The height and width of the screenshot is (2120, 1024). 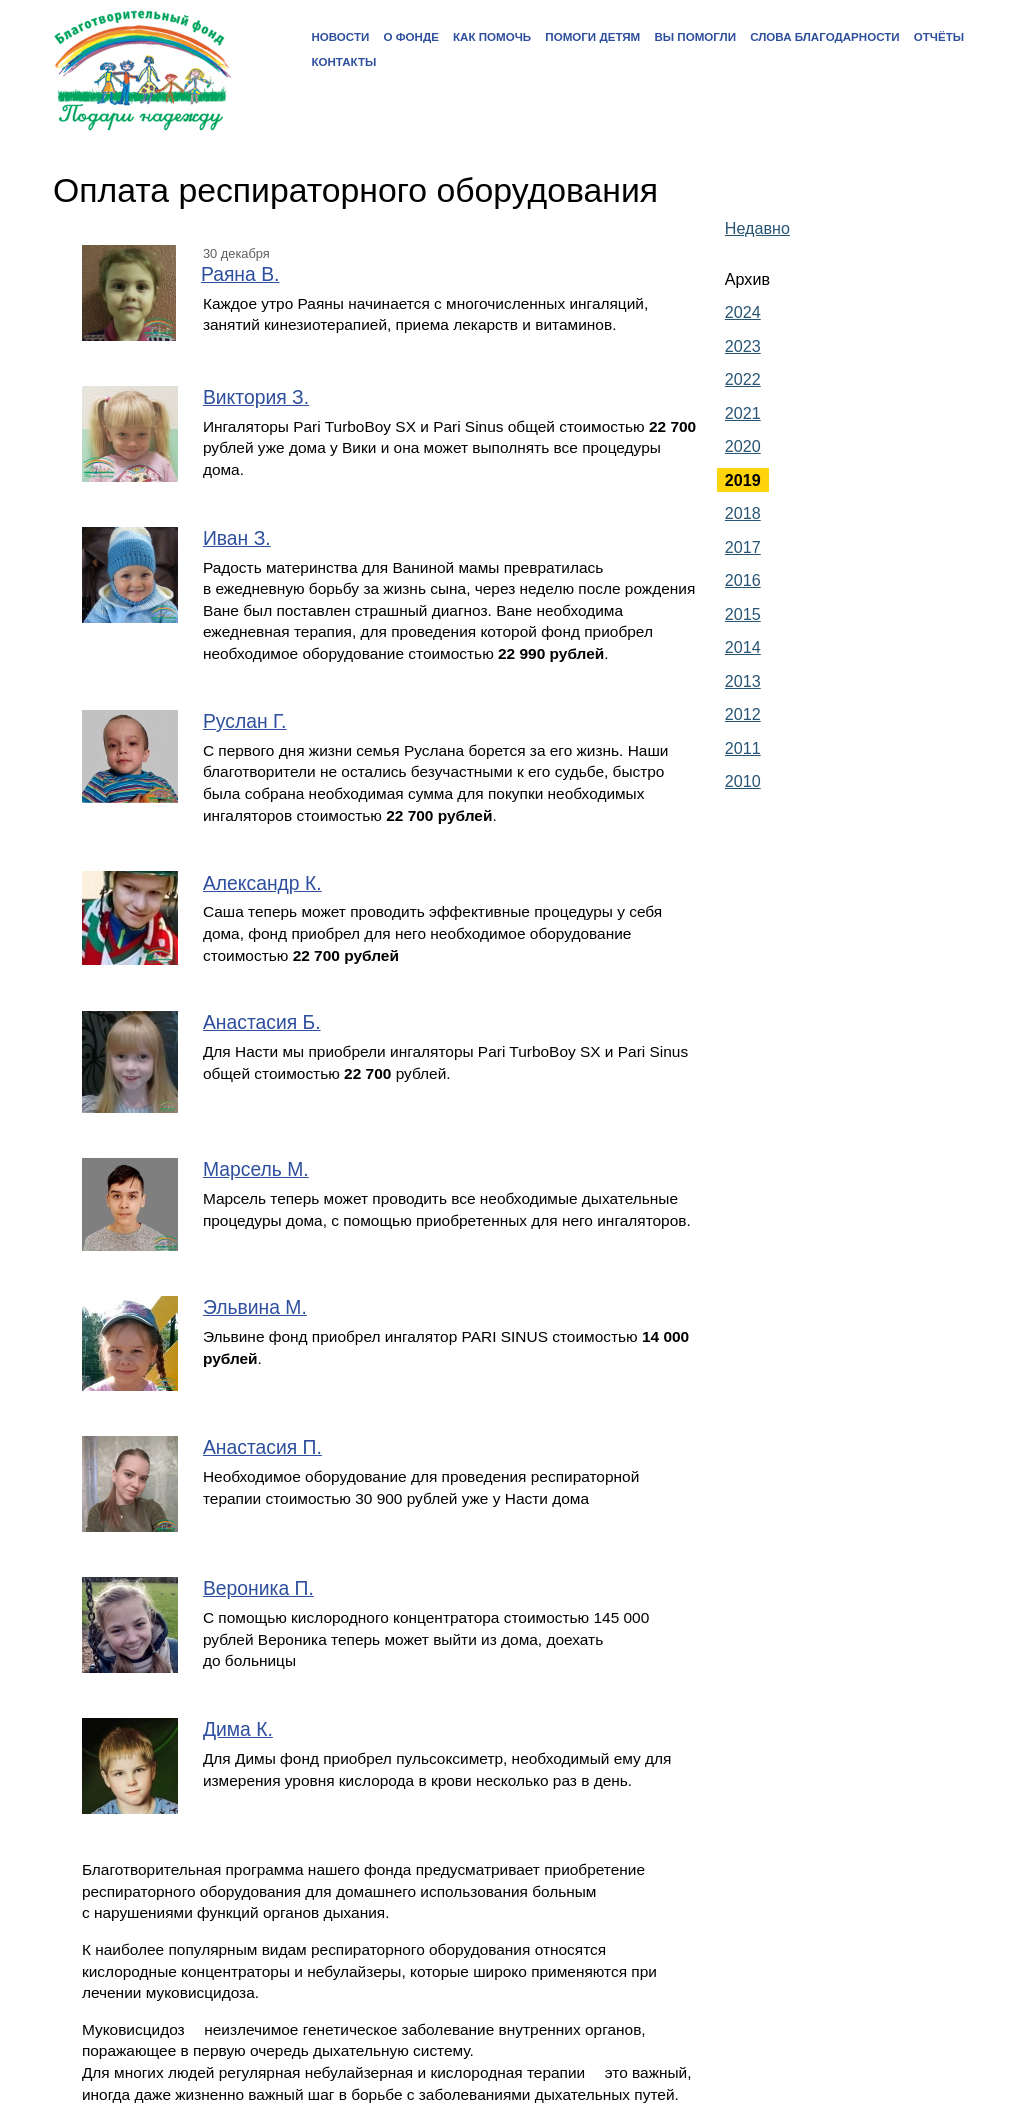 What do you see at coordinates (245, 721) in the screenshot?
I see `Руслан Г.` at bounding box center [245, 721].